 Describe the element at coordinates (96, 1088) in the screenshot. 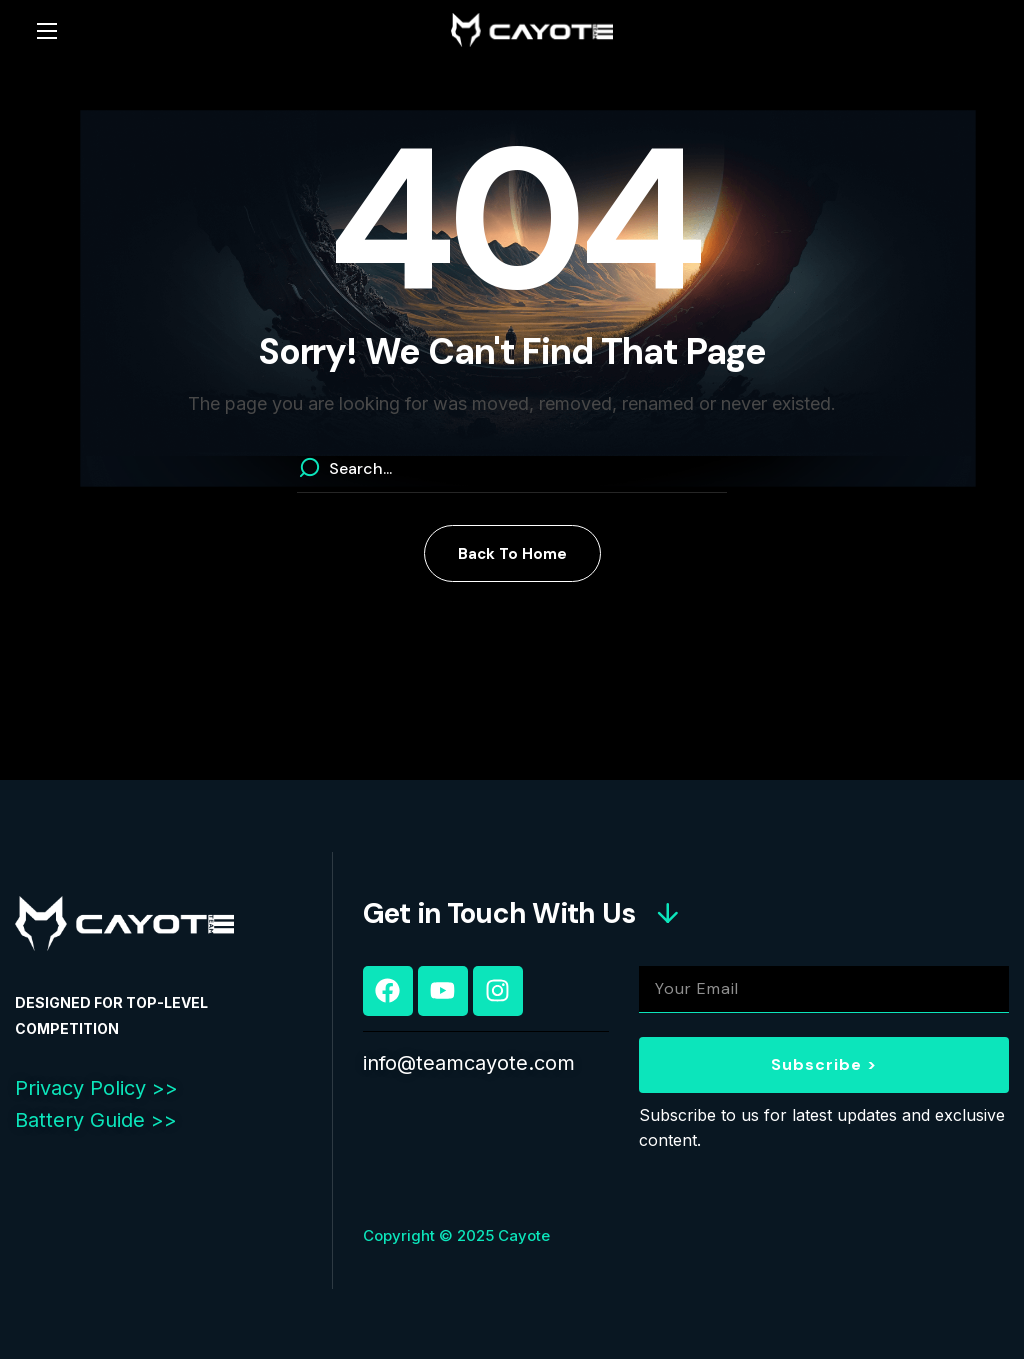

I see `Privacy Policy >>` at that location.